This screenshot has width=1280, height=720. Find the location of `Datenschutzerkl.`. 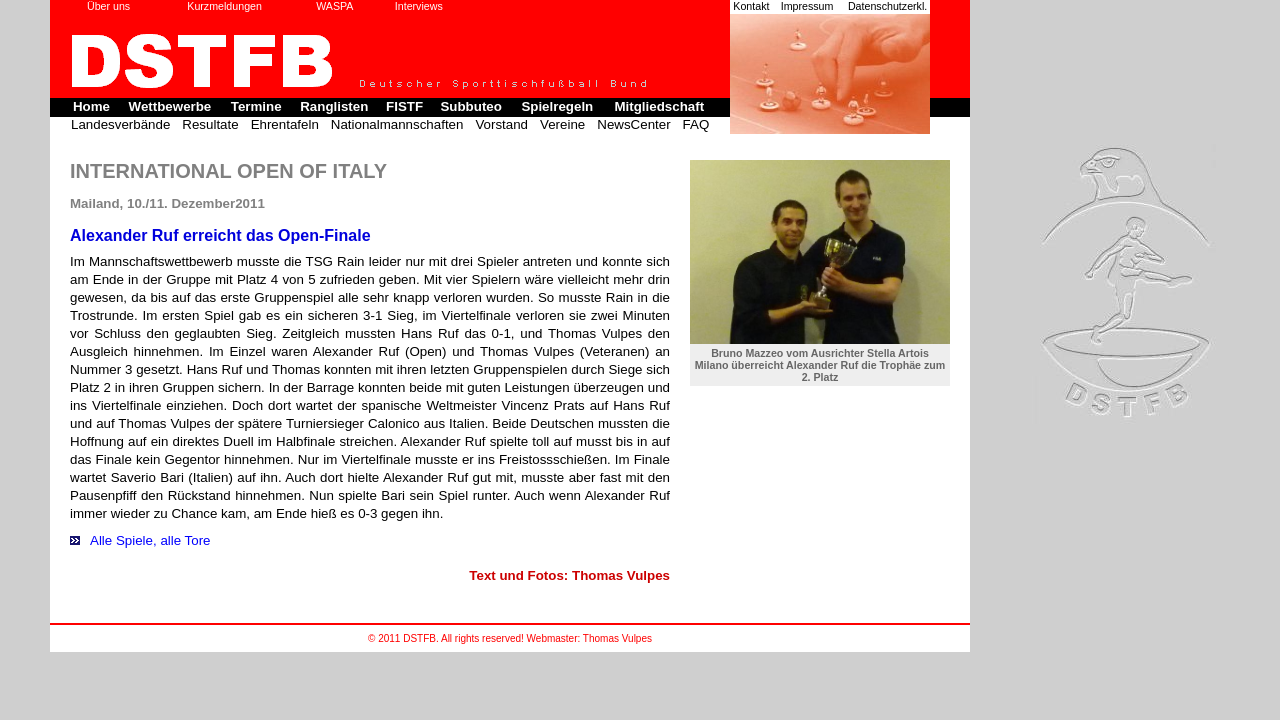

Datenschutzerkl. is located at coordinates (887, 6).